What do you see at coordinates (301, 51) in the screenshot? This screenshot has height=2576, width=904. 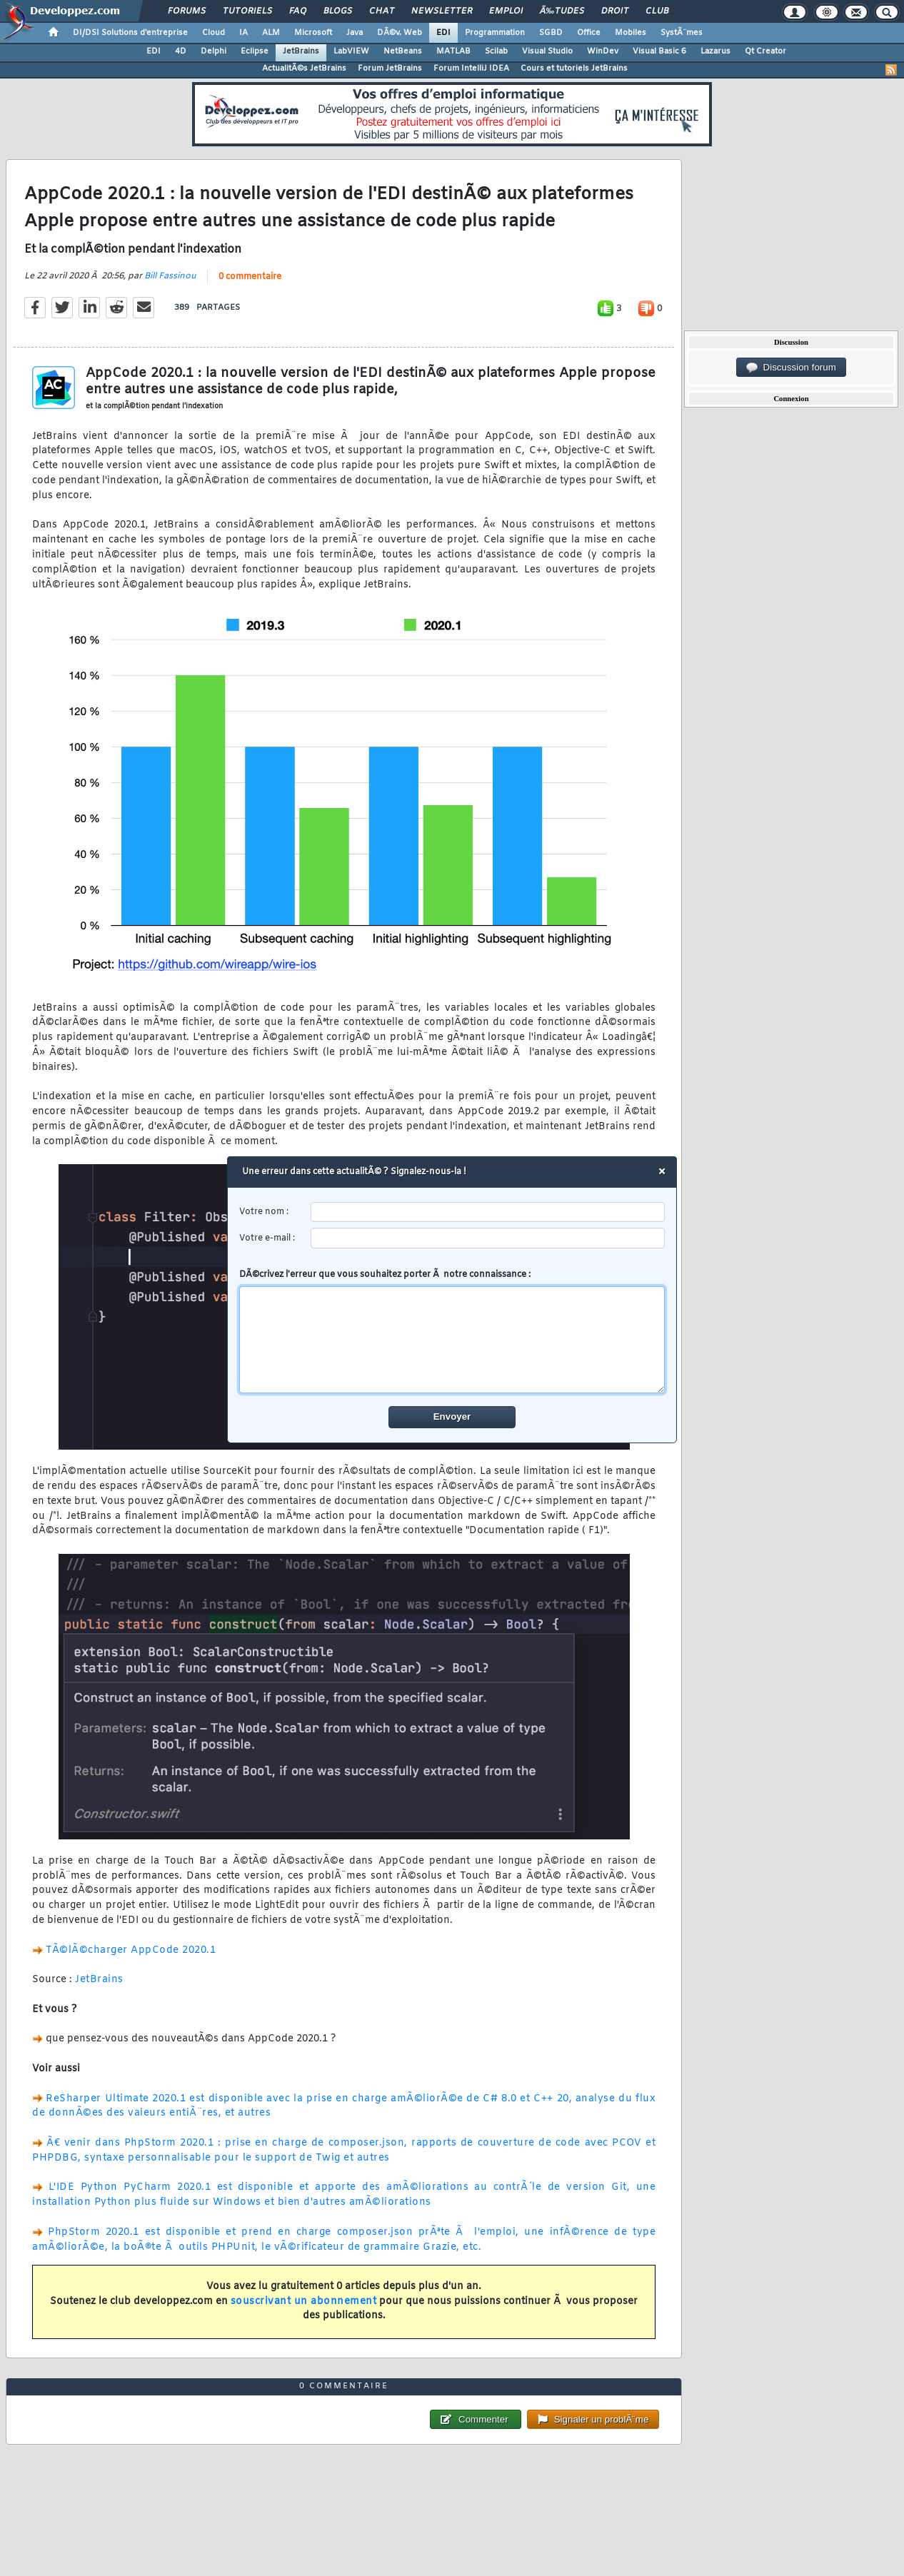 I see `JetBrains` at bounding box center [301, 51].